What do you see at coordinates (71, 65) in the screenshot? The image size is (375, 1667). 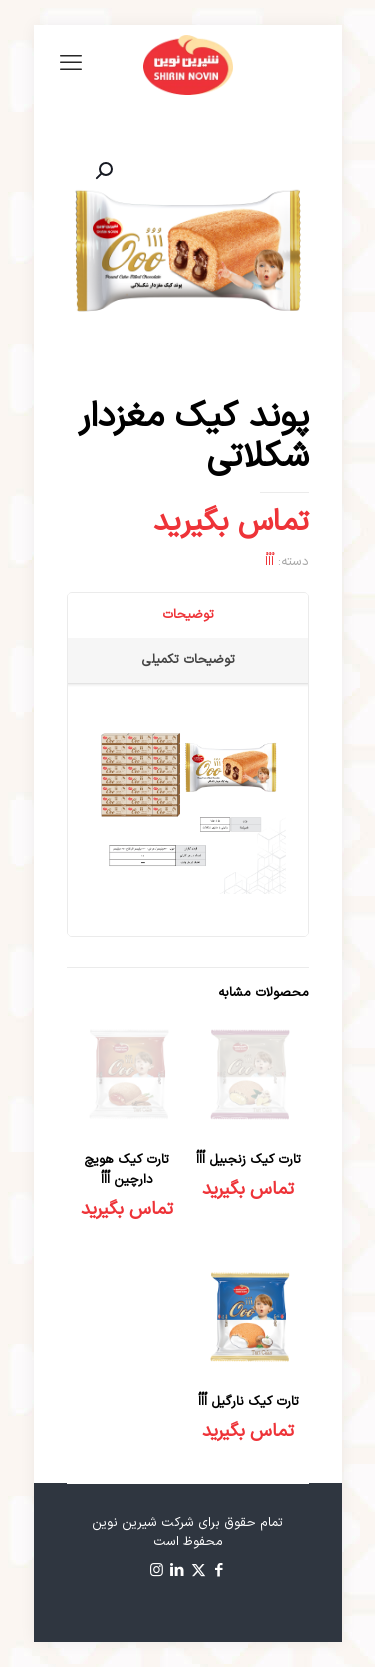 I see `[mobile menu]` at bounding box center [71, 65].